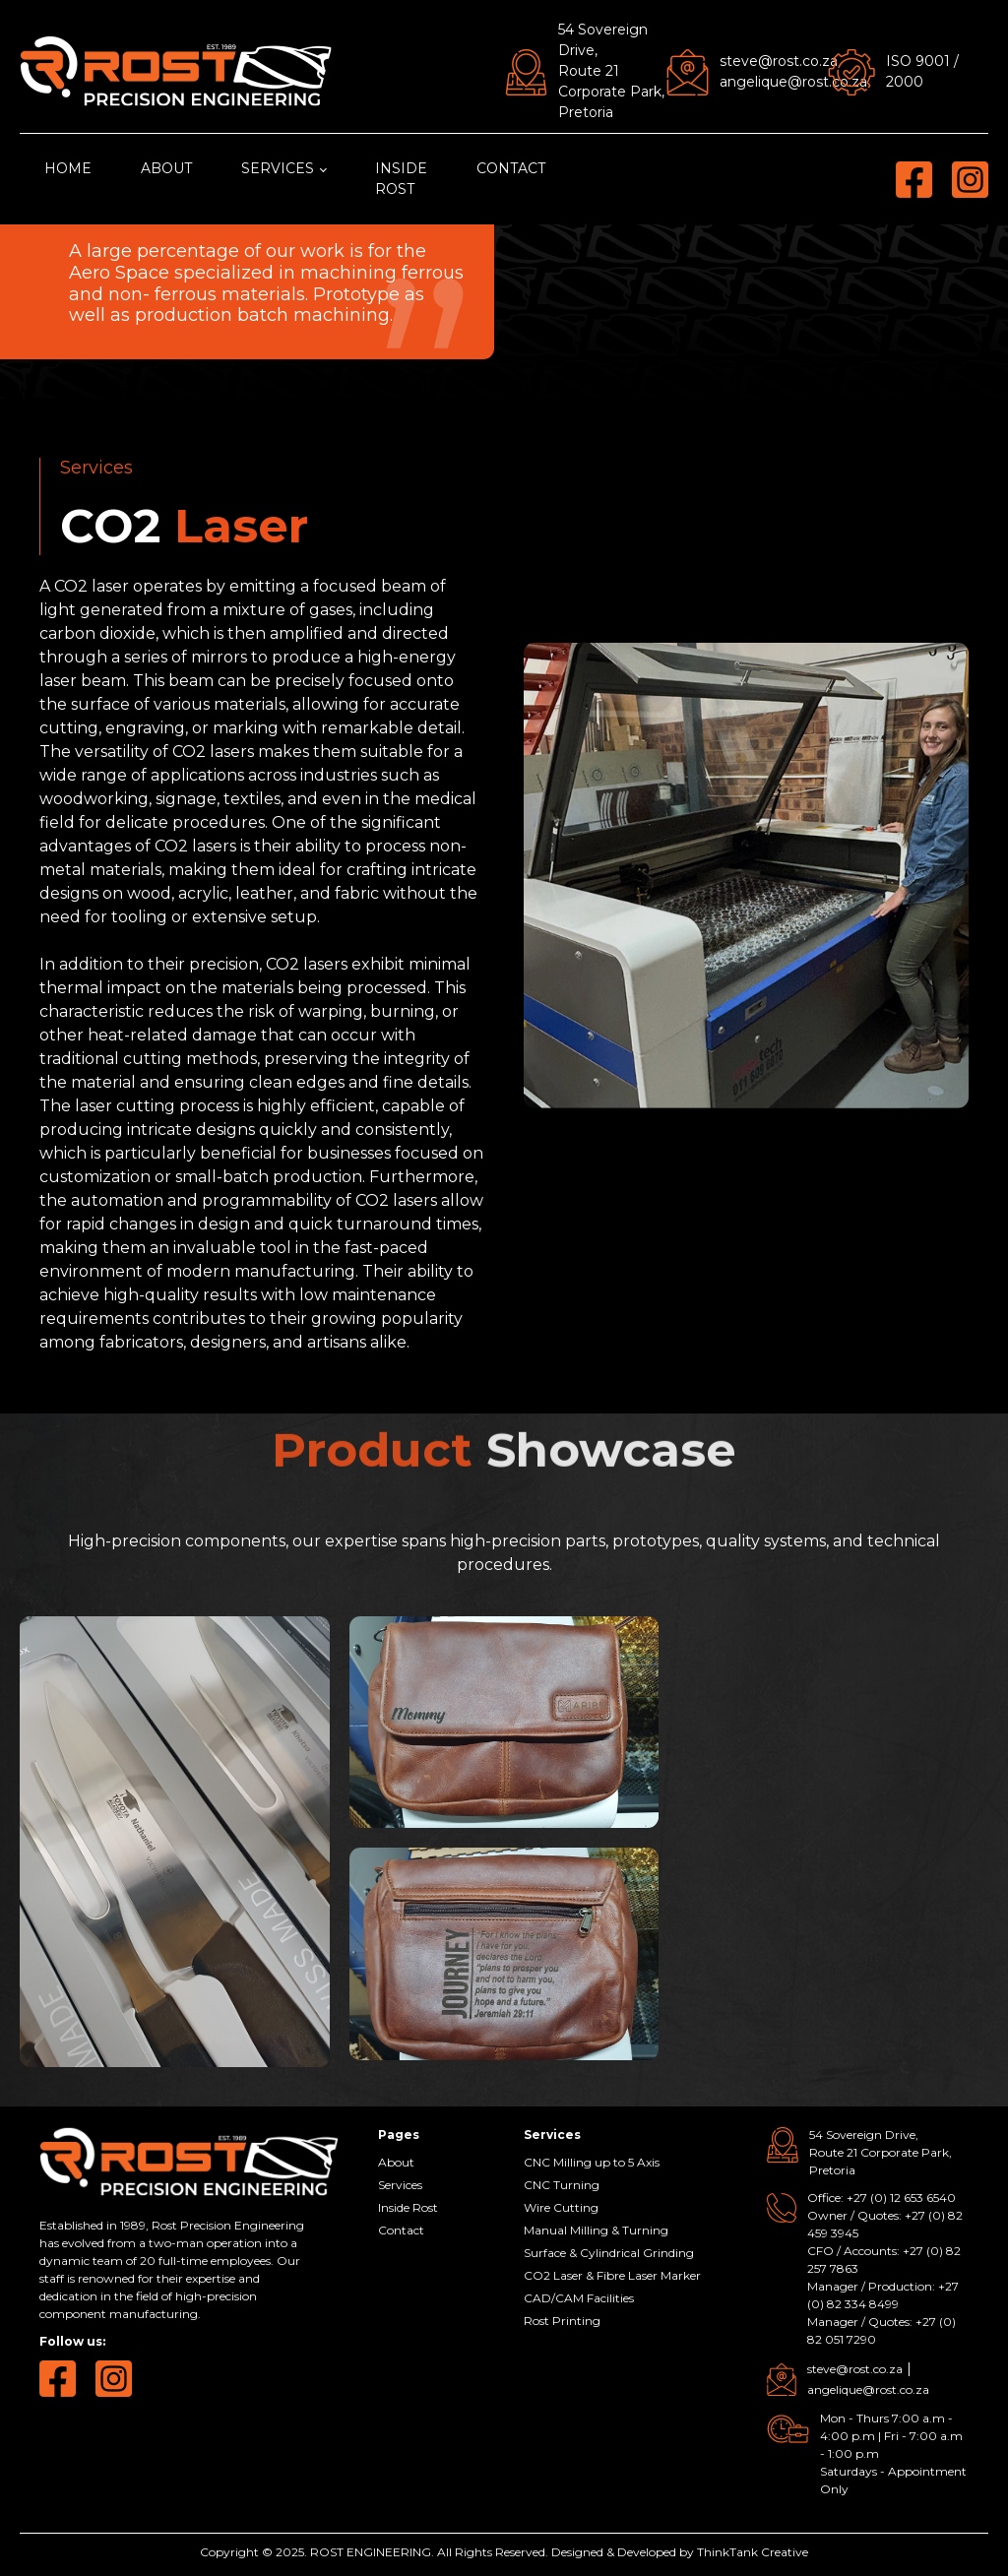  Describe the element at coordinates (611, 71) in the screenshot. I see `54 Sovereign Drive, Route 21 Corporate Park, Pretoria` at that location.